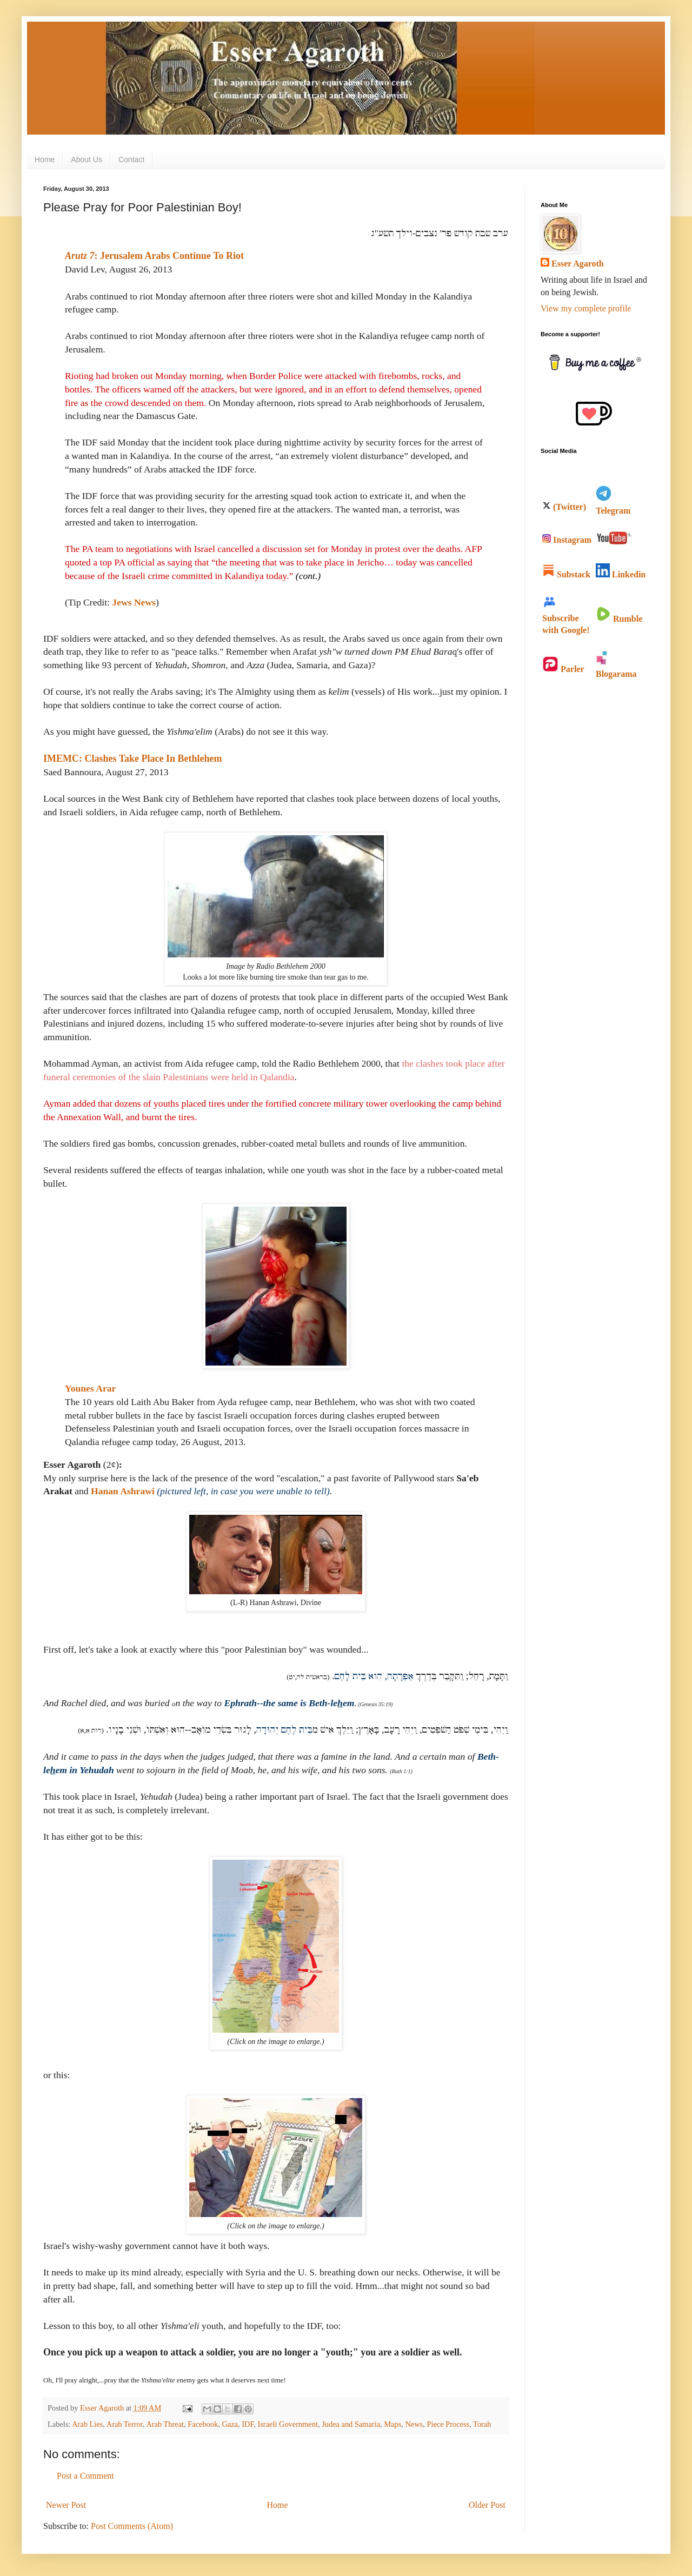 This screenshot has width=692, height=2576. What do you see at coordinates (230, 2424) in the screenshot?
I see `Gaza` at bounding box center [230, 2424].